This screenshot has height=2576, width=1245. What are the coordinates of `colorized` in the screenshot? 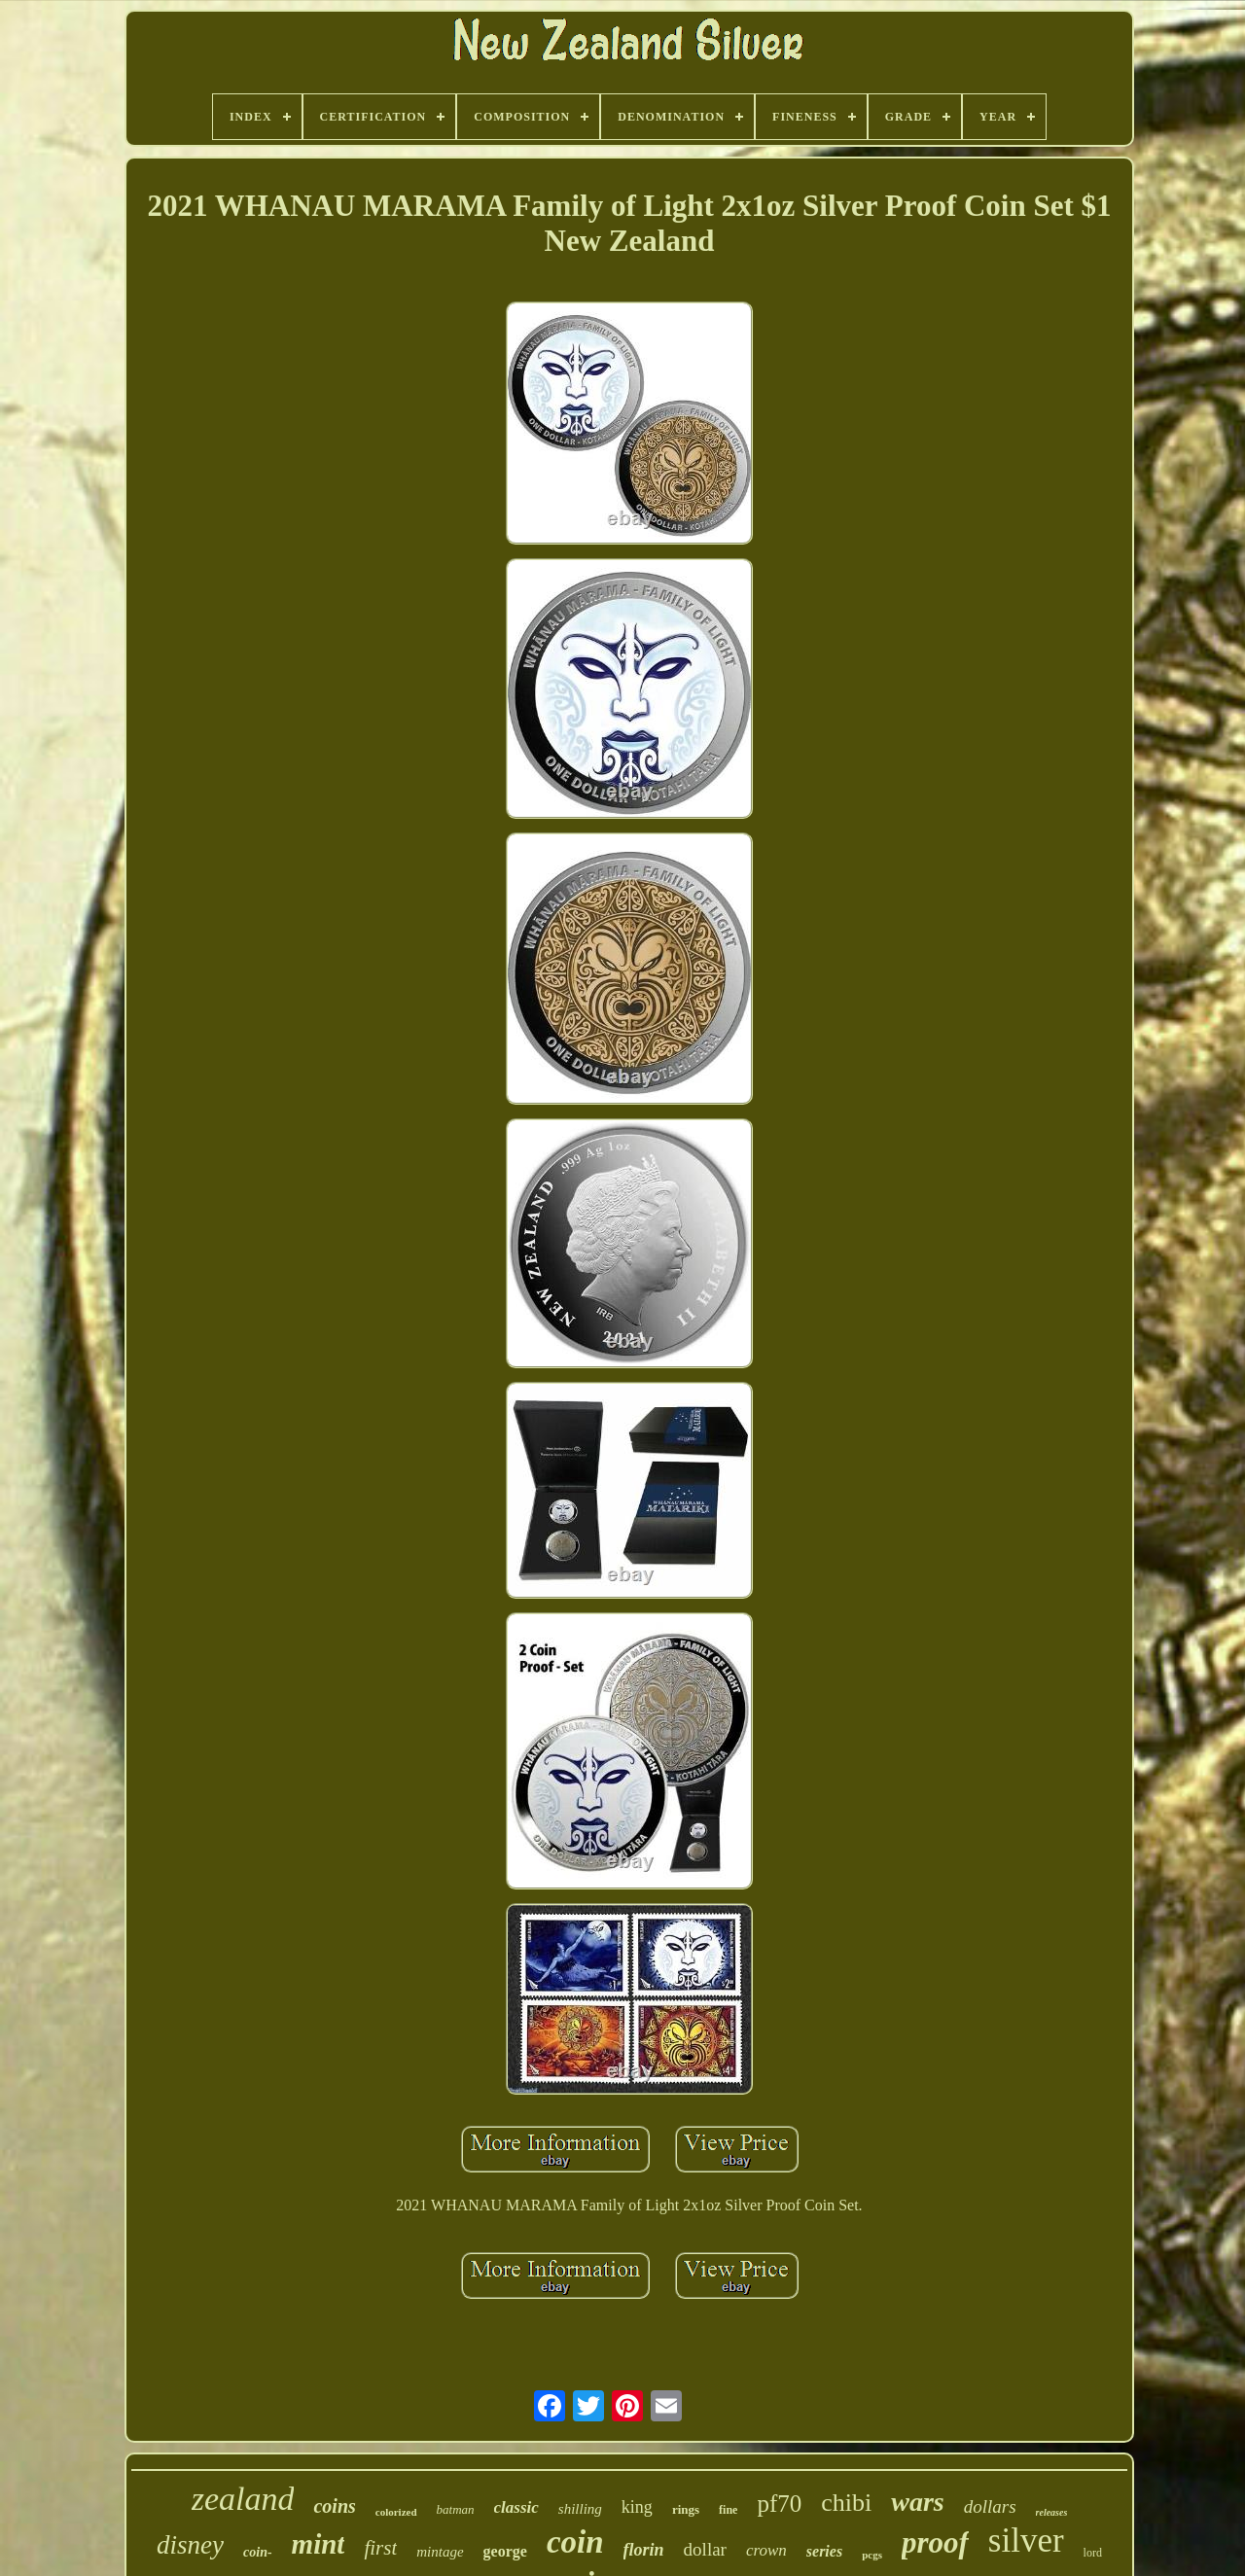 It's located at (396, 2512).